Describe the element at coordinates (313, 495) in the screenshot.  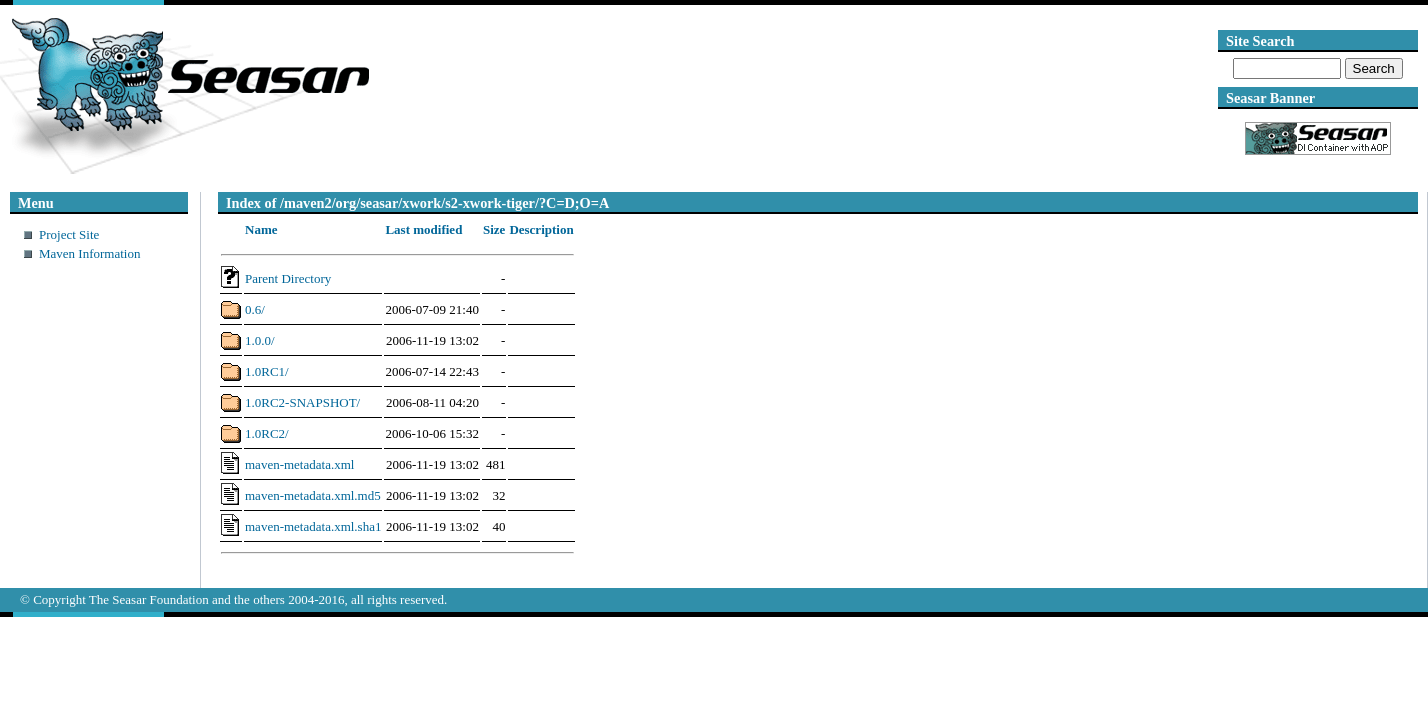
I see `maven-metadata.xml.md5` at that location.